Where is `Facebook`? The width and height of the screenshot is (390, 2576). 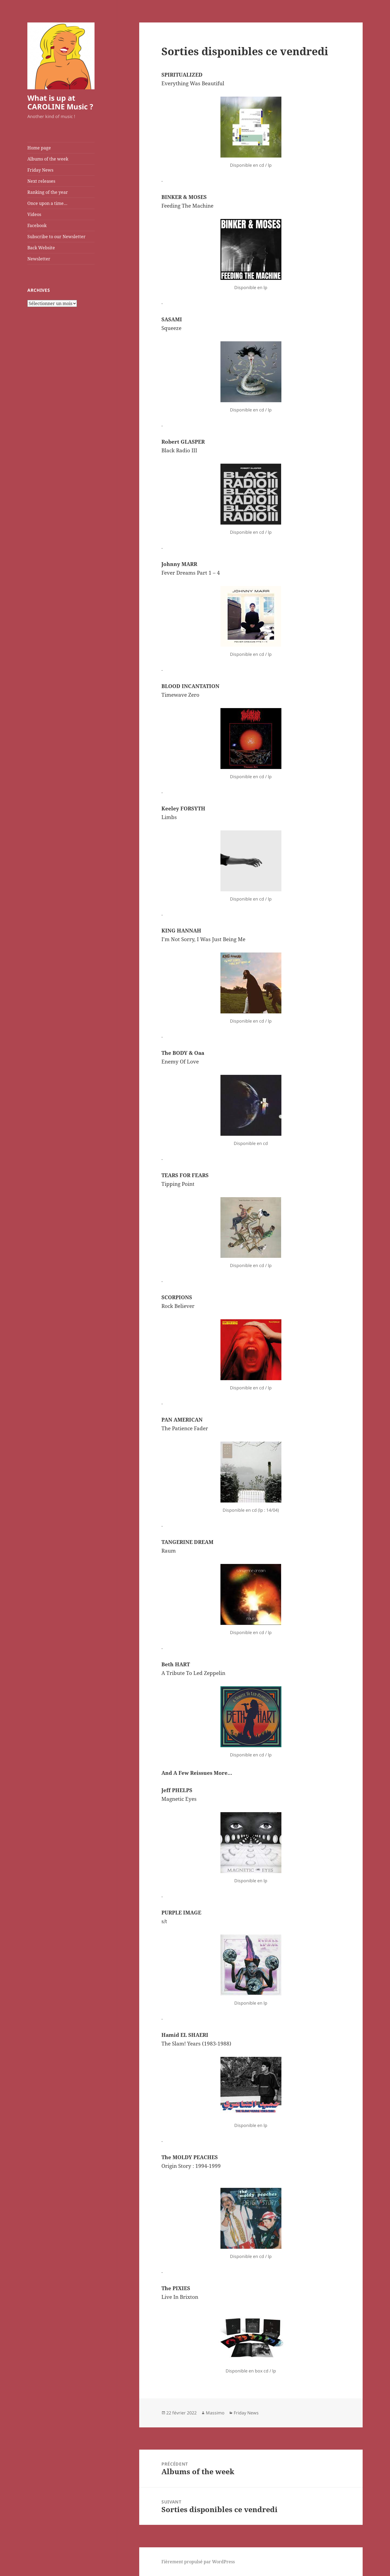
Facebook is located at coordinates (37, 225).